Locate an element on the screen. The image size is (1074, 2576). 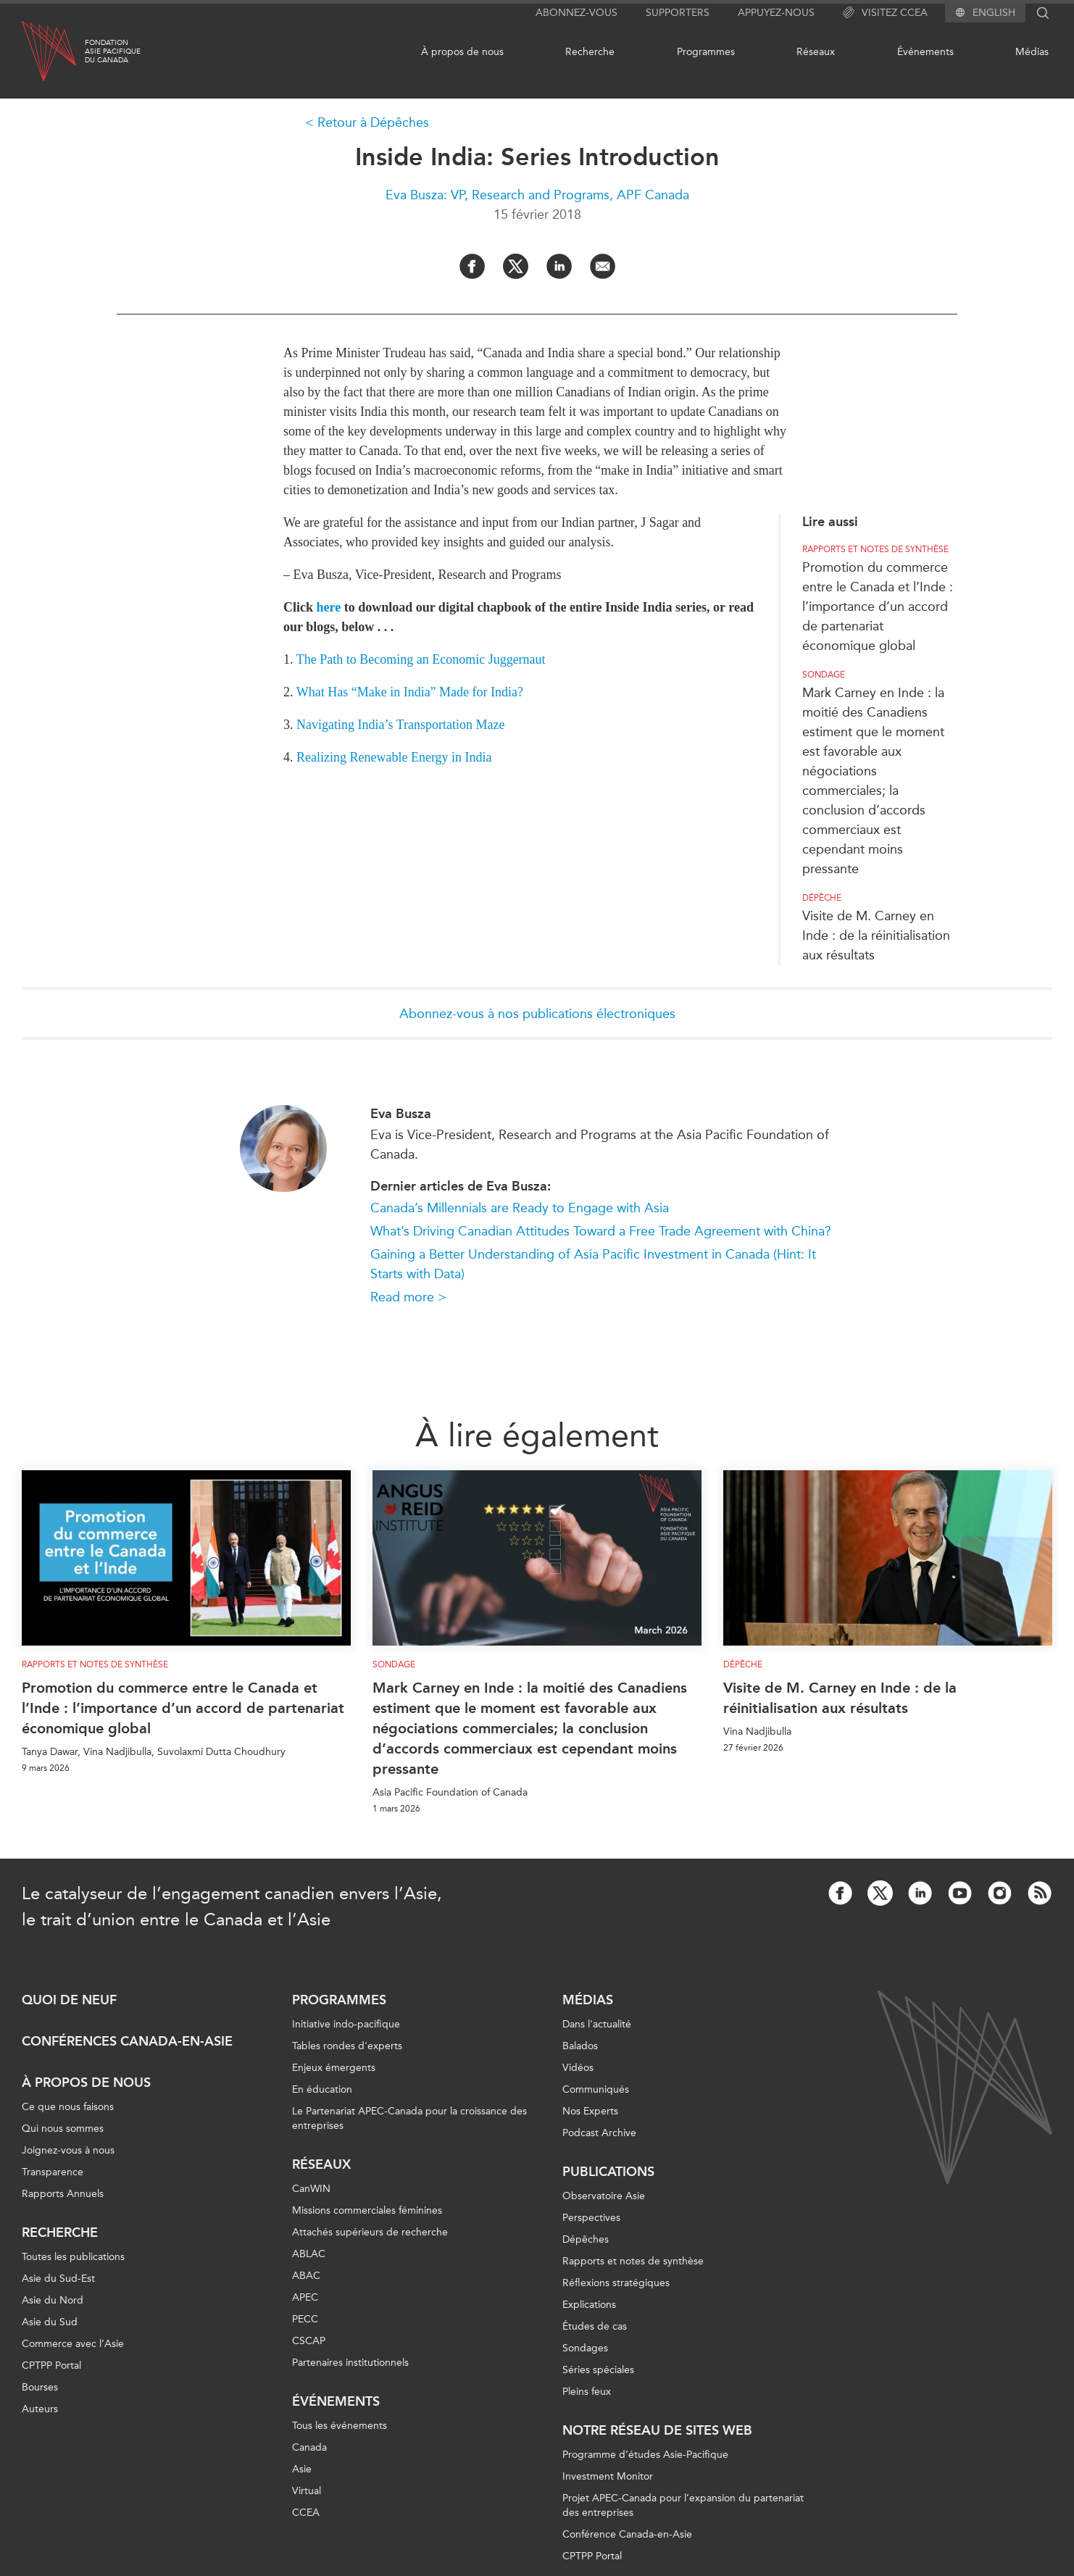
Supporters is located at coordinates (677, 13).